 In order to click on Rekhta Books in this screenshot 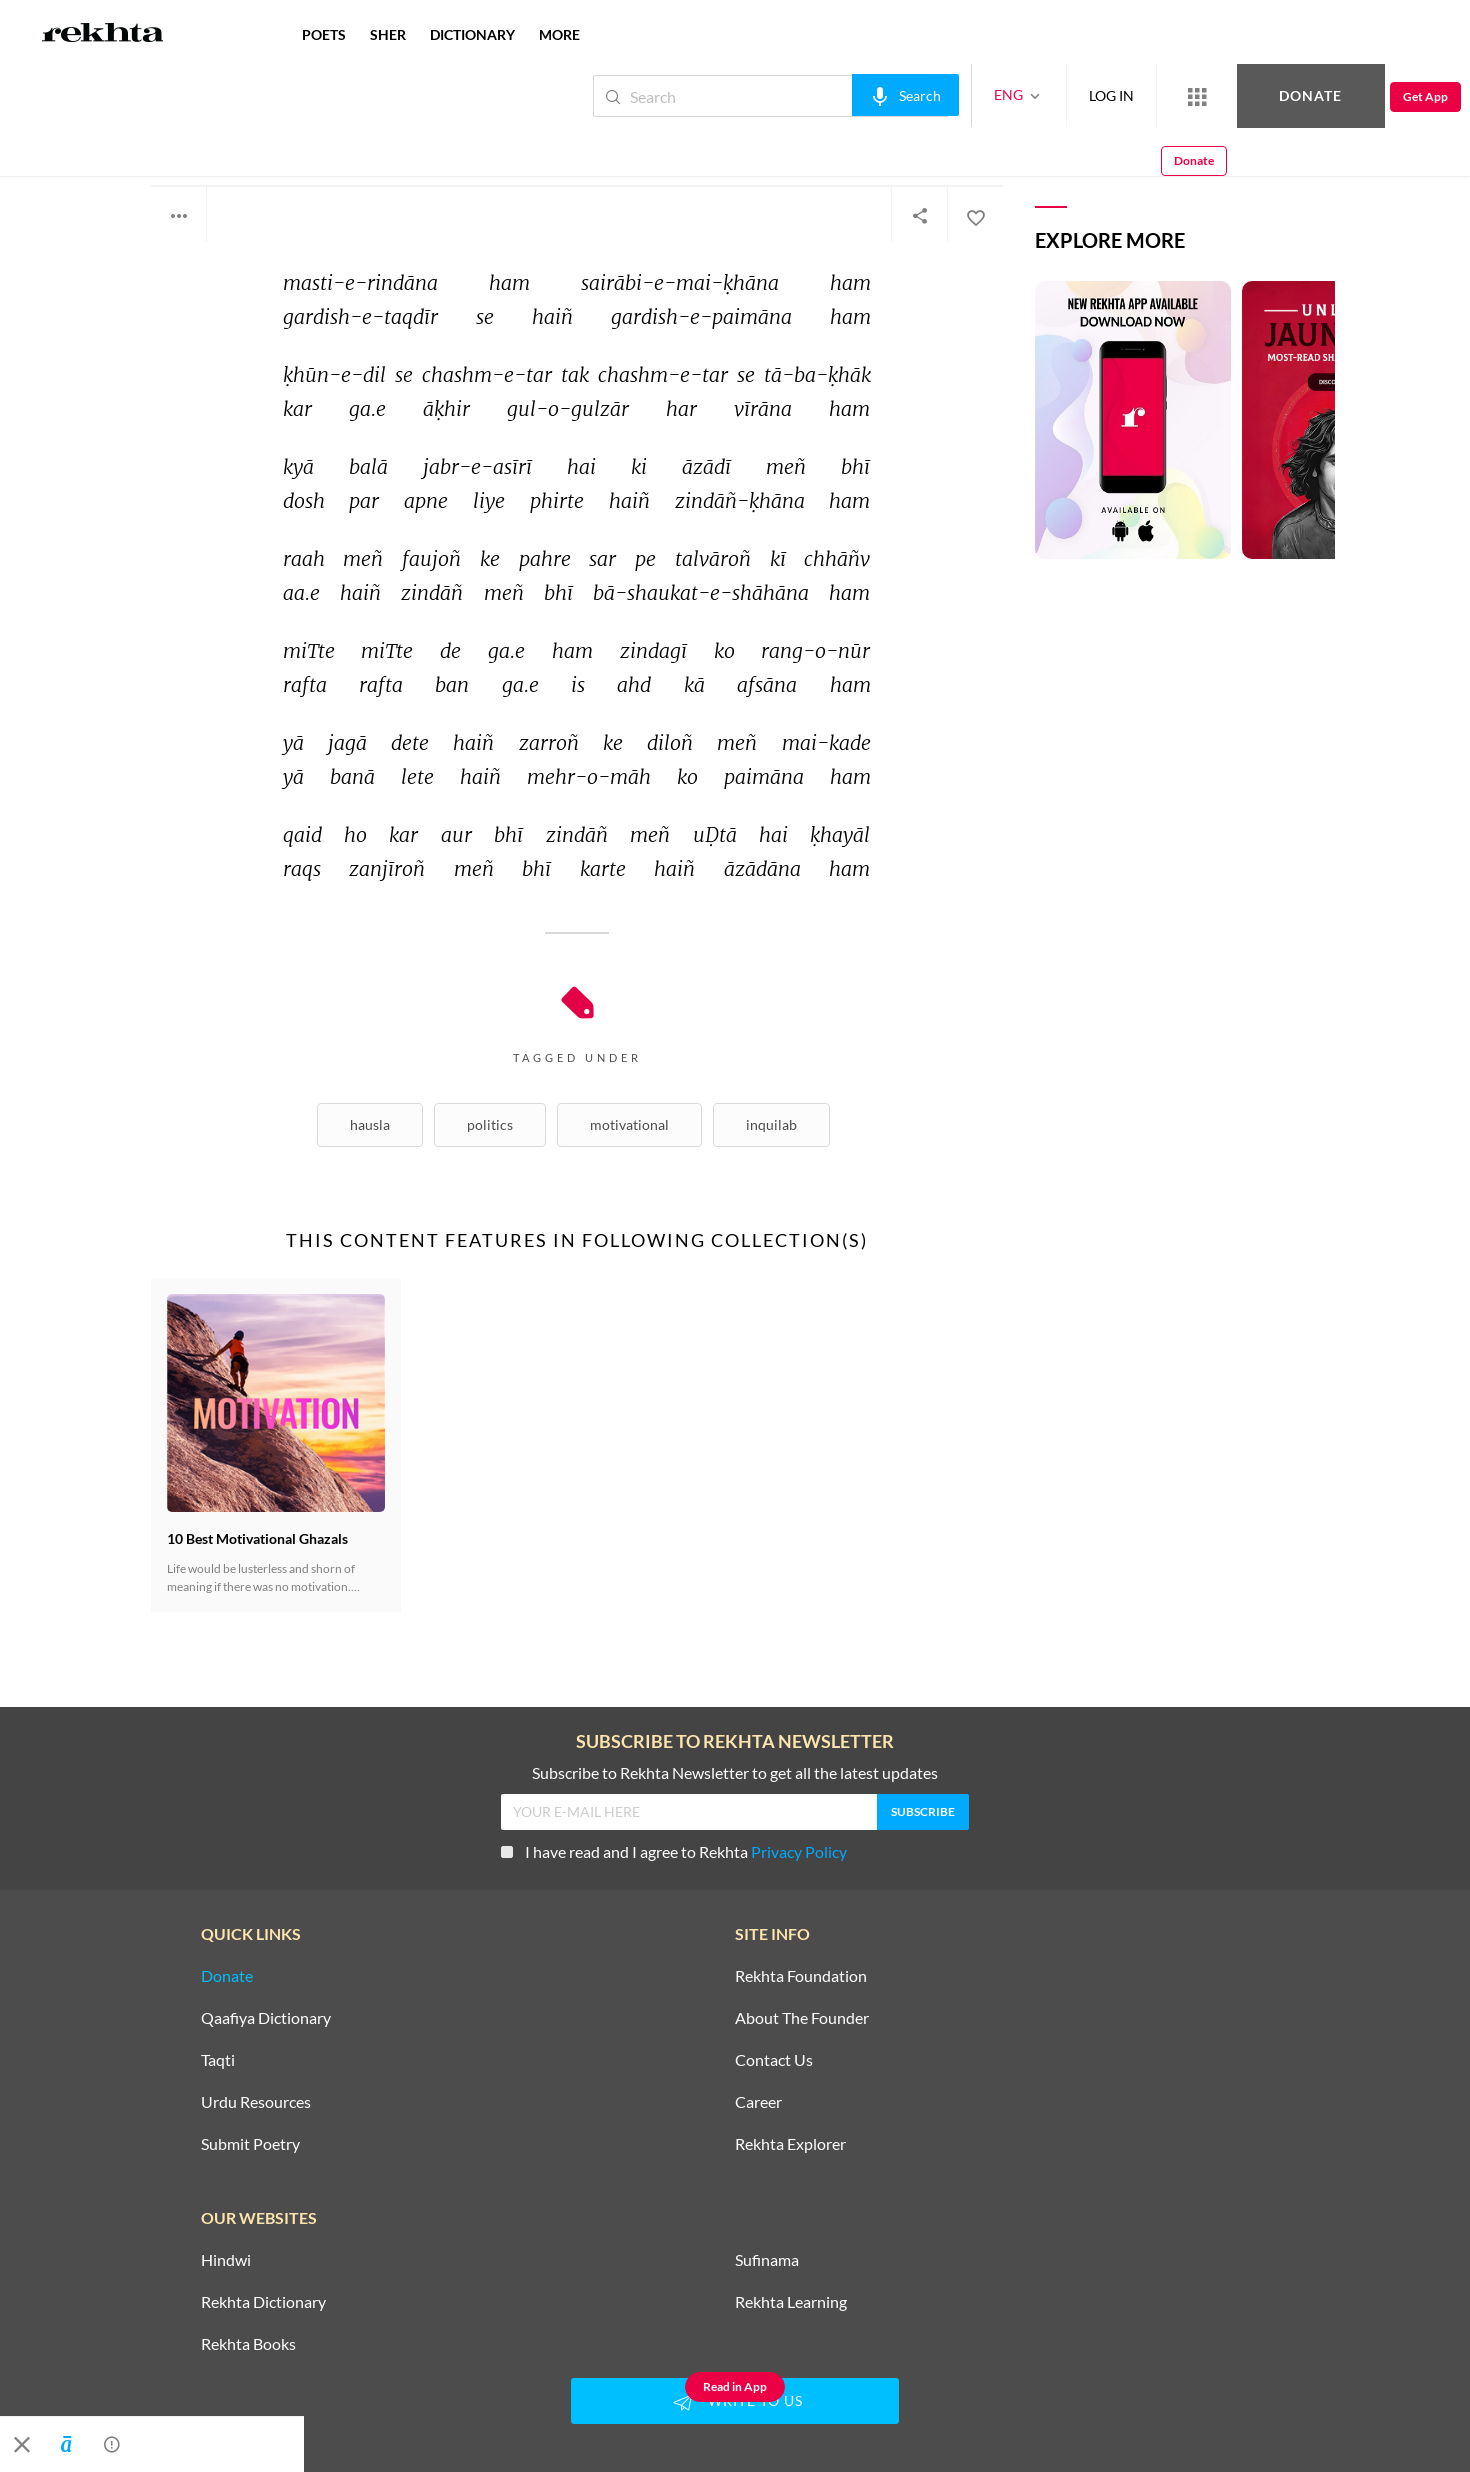, I will do `click(248, 2344)`.